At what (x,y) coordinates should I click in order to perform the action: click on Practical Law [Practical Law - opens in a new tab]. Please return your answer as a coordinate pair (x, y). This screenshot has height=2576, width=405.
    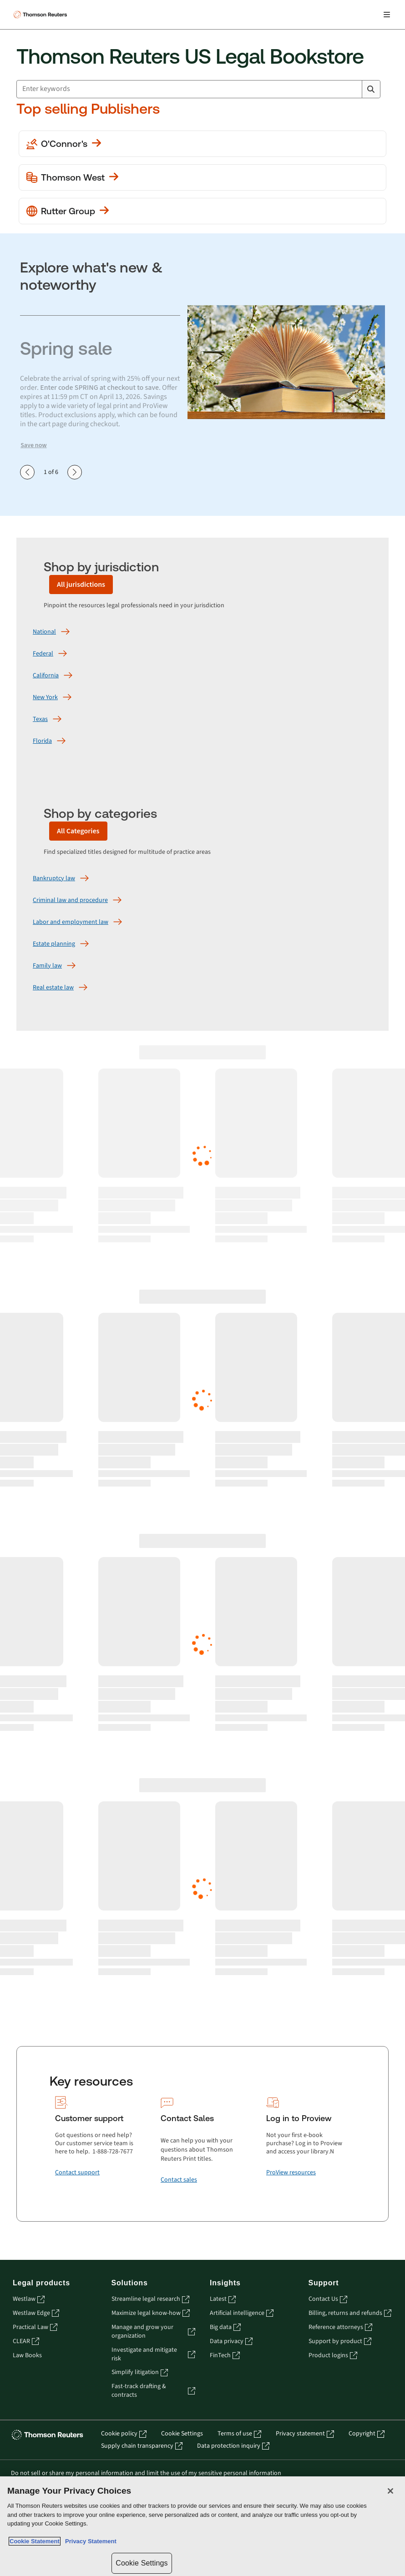
    Looking at the image, I should click on (35, 2327).